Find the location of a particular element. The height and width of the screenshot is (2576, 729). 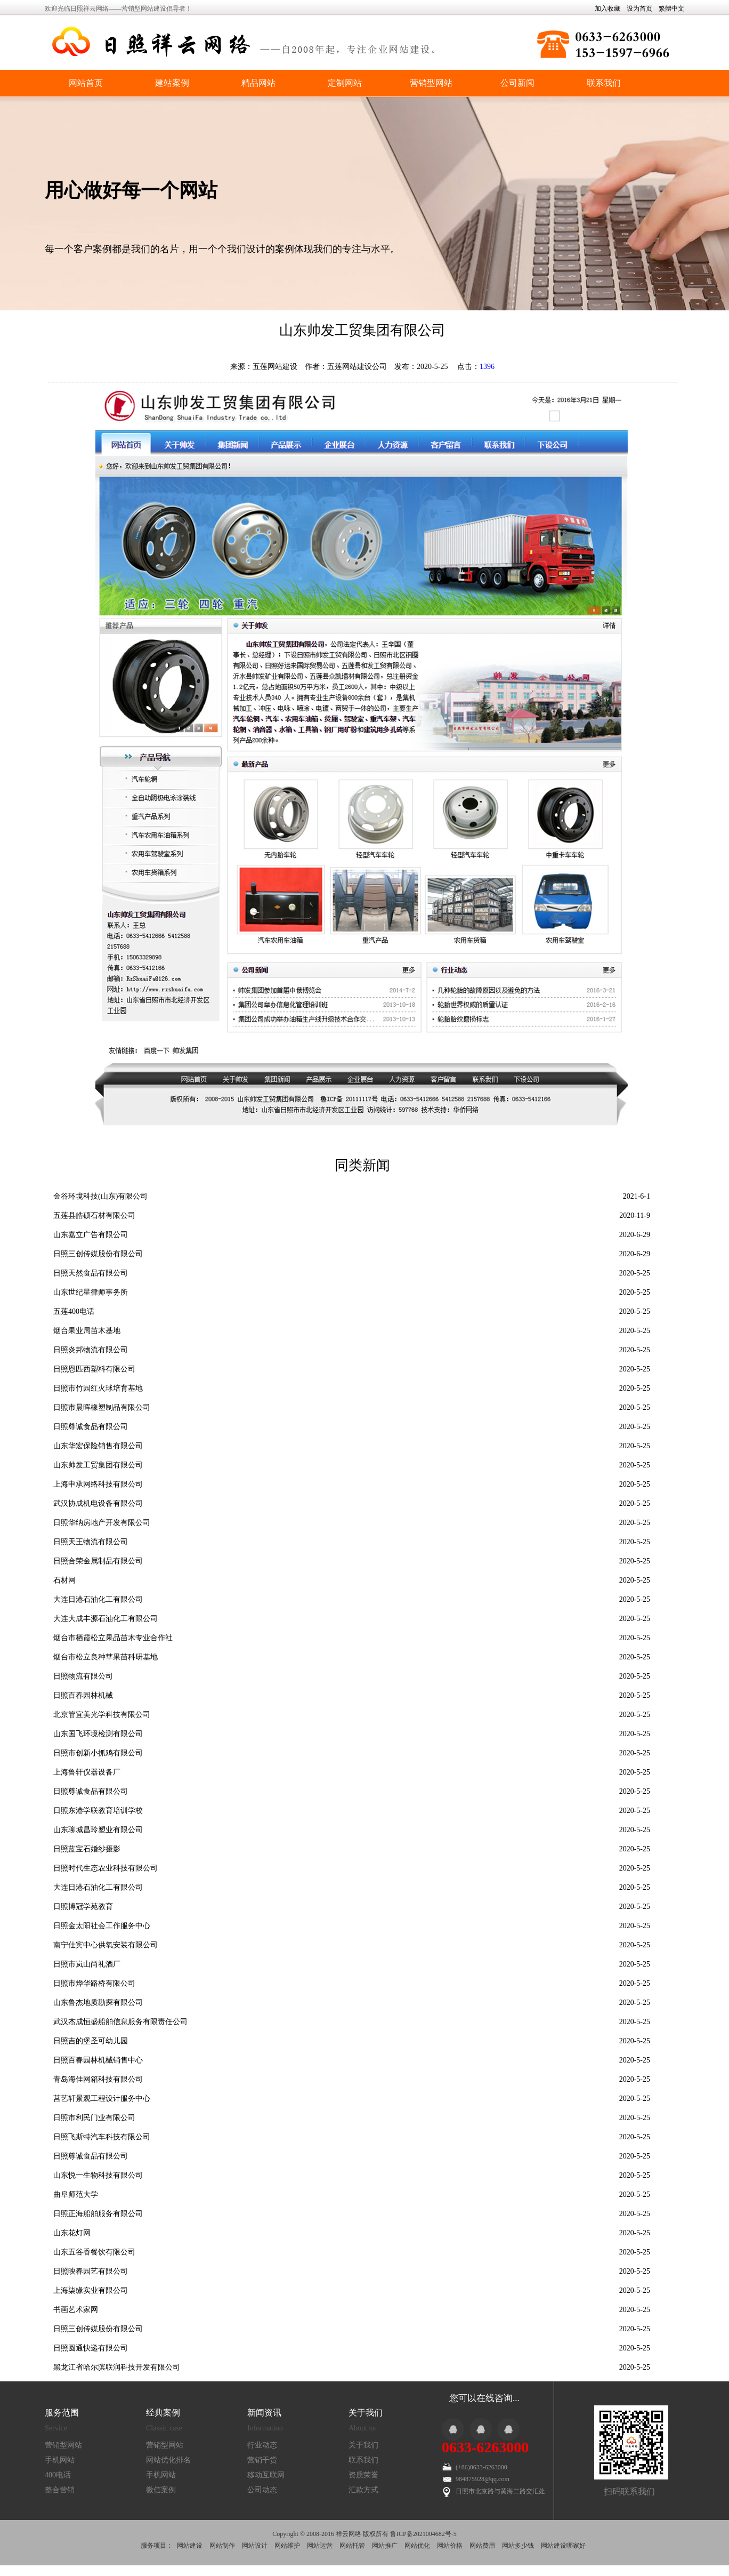

精品网站 is located at coordinates (258, 82).